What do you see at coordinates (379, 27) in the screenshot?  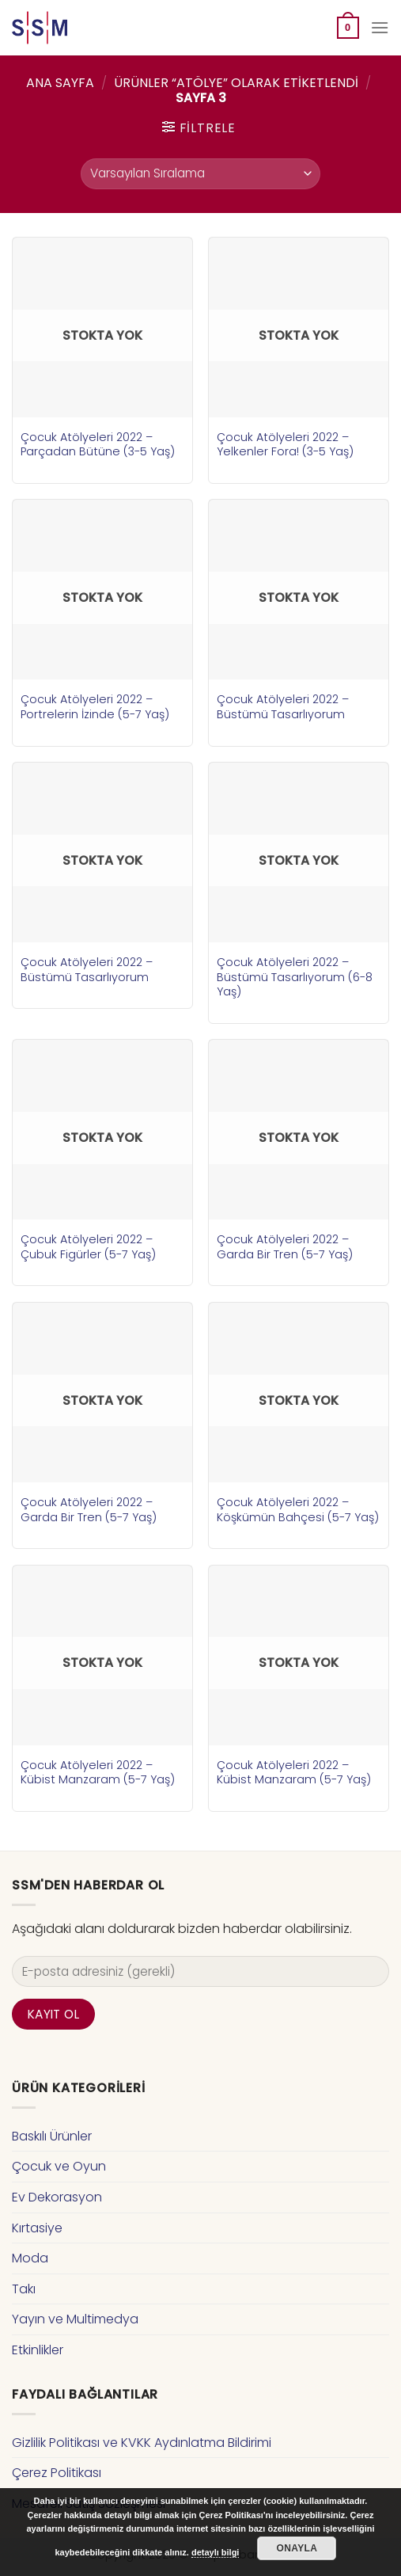 I see `[Menu]` at bounding box center [379, 27].